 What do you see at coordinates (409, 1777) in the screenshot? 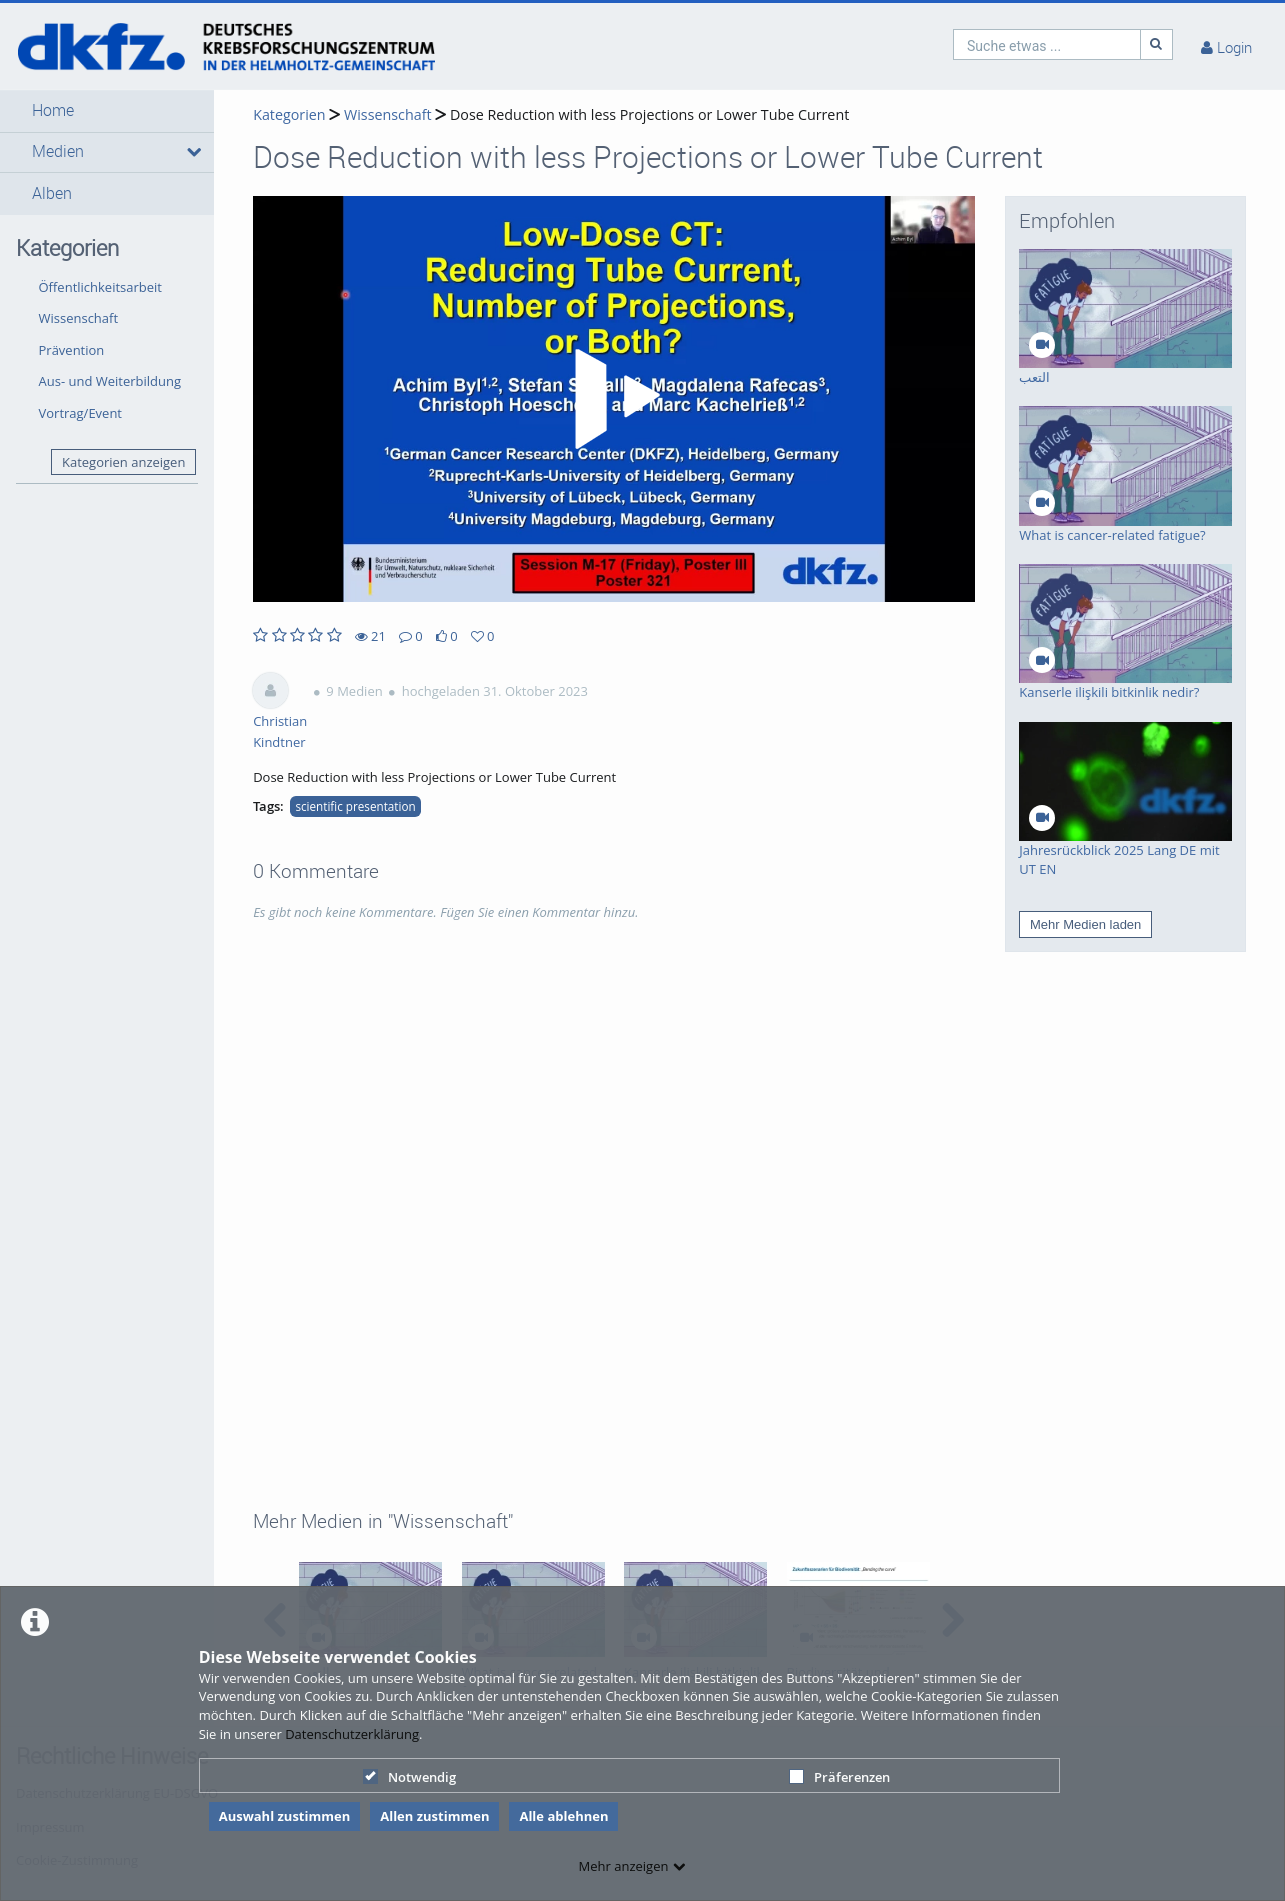
I see `Notwendig` at bounding box center [409, 1777].